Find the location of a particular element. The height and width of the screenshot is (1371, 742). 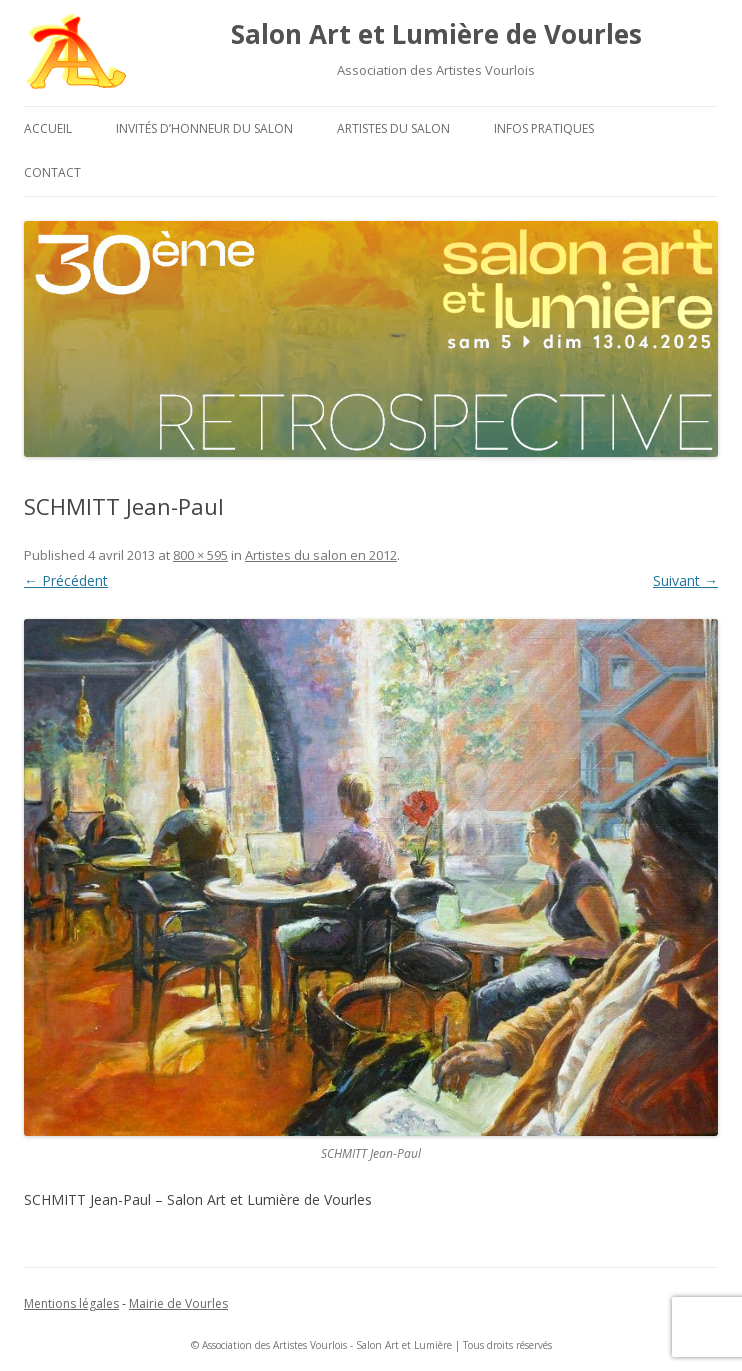

Mentions légales is located at coordinates (71, 1303).